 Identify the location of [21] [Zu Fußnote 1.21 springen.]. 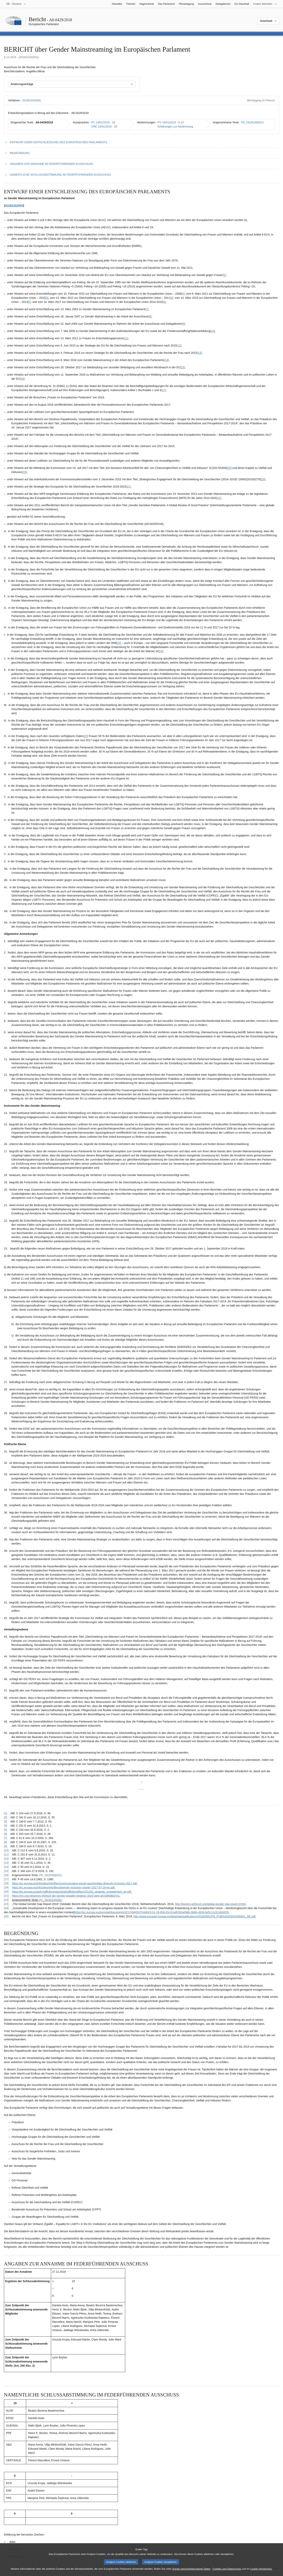
(128, 486).